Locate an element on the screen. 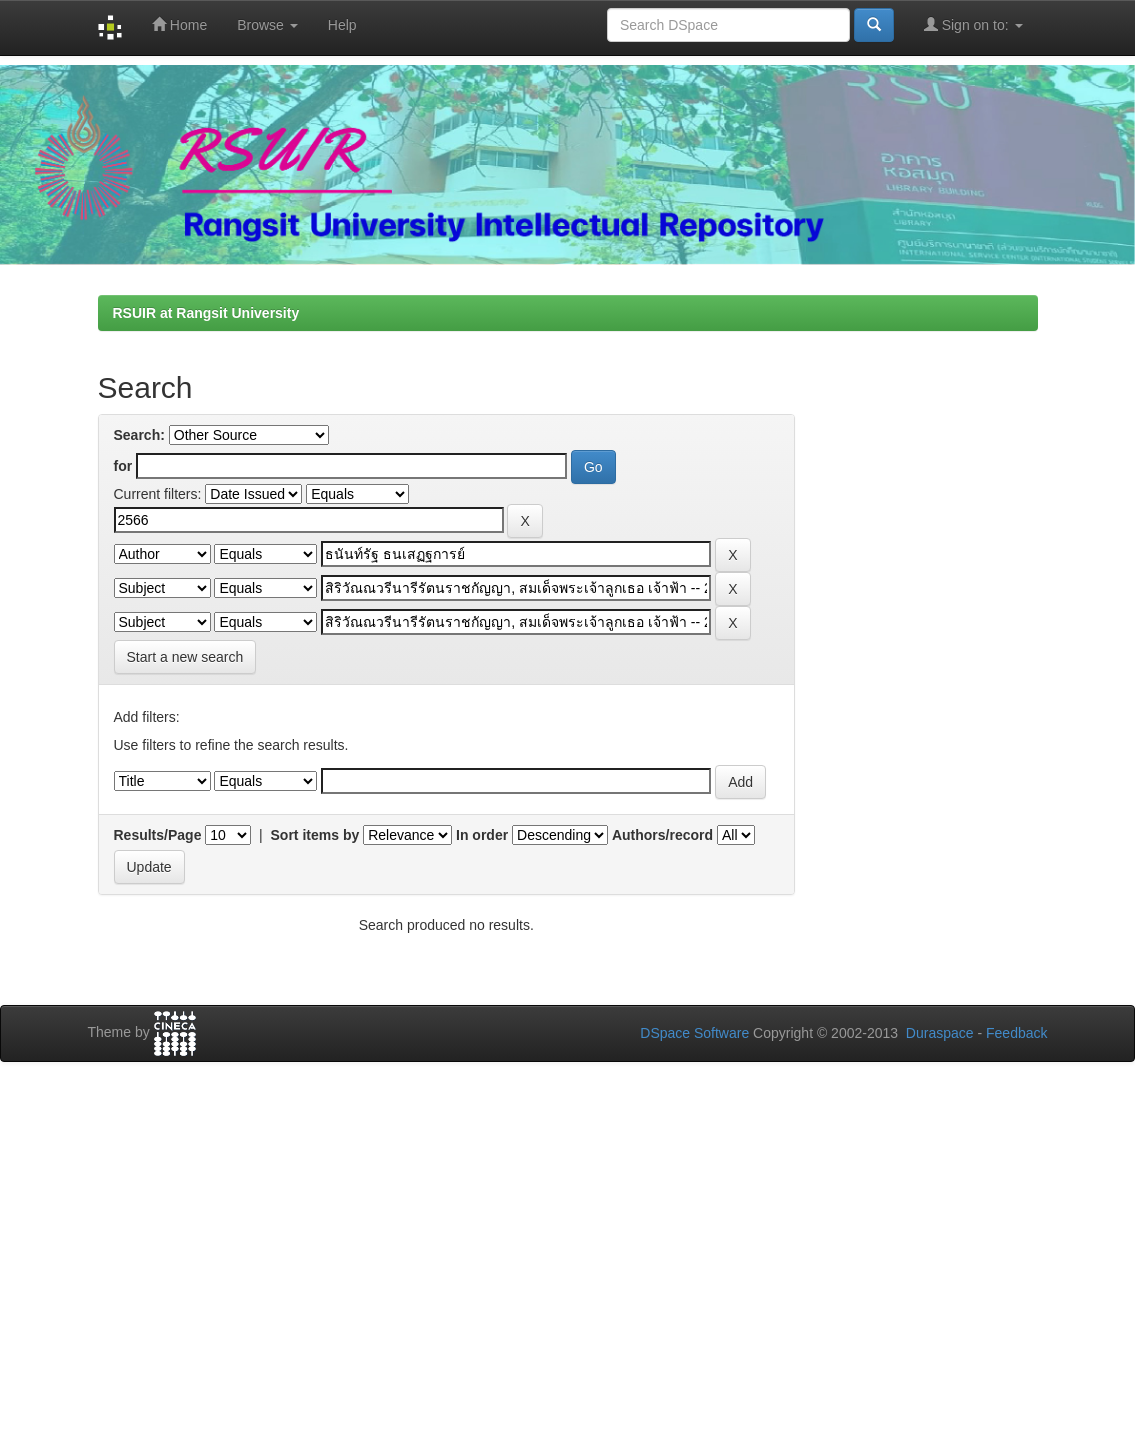 The image size is (1135, 1431). Sign on to: is located at coordinates (973, 24).